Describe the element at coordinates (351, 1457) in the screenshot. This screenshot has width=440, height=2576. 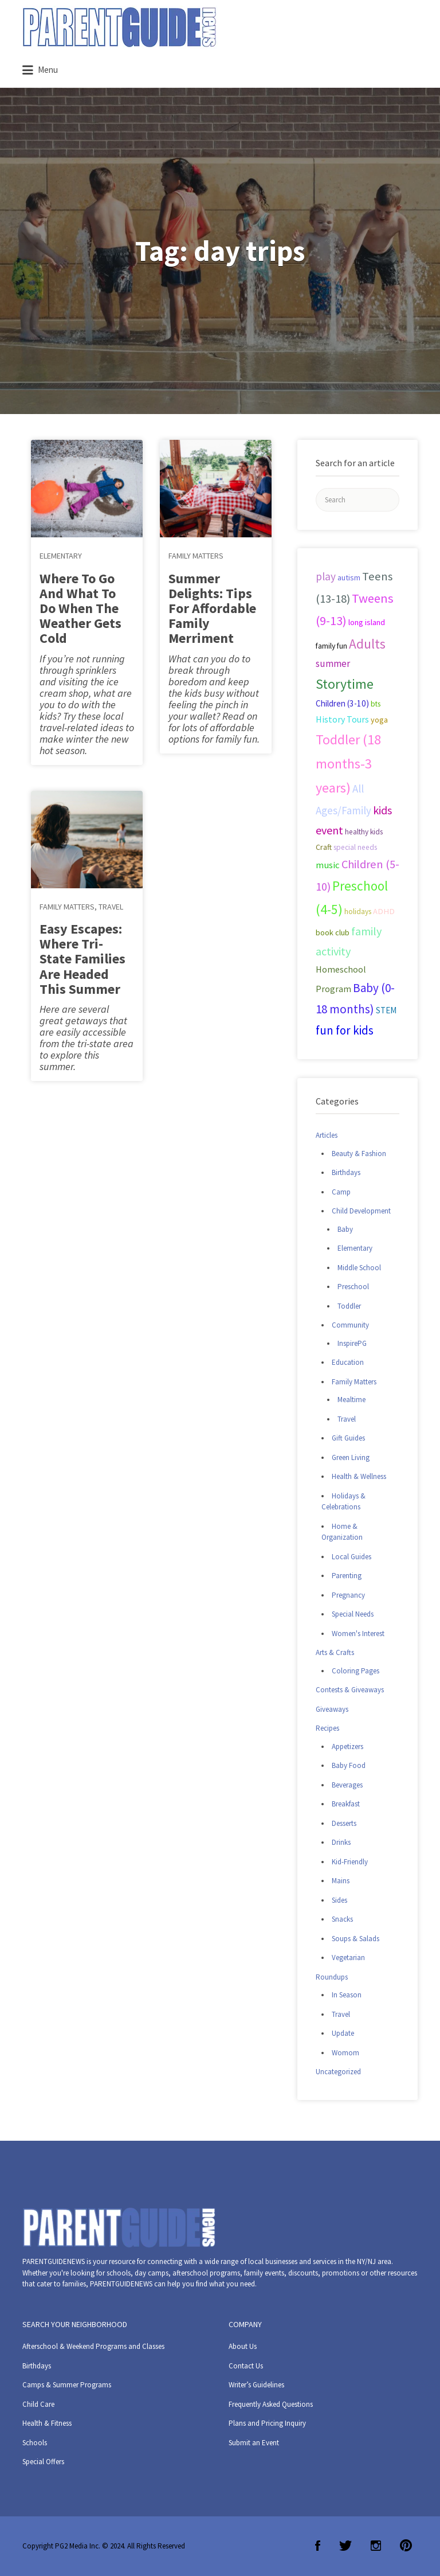
I see `Green Living` at that location.